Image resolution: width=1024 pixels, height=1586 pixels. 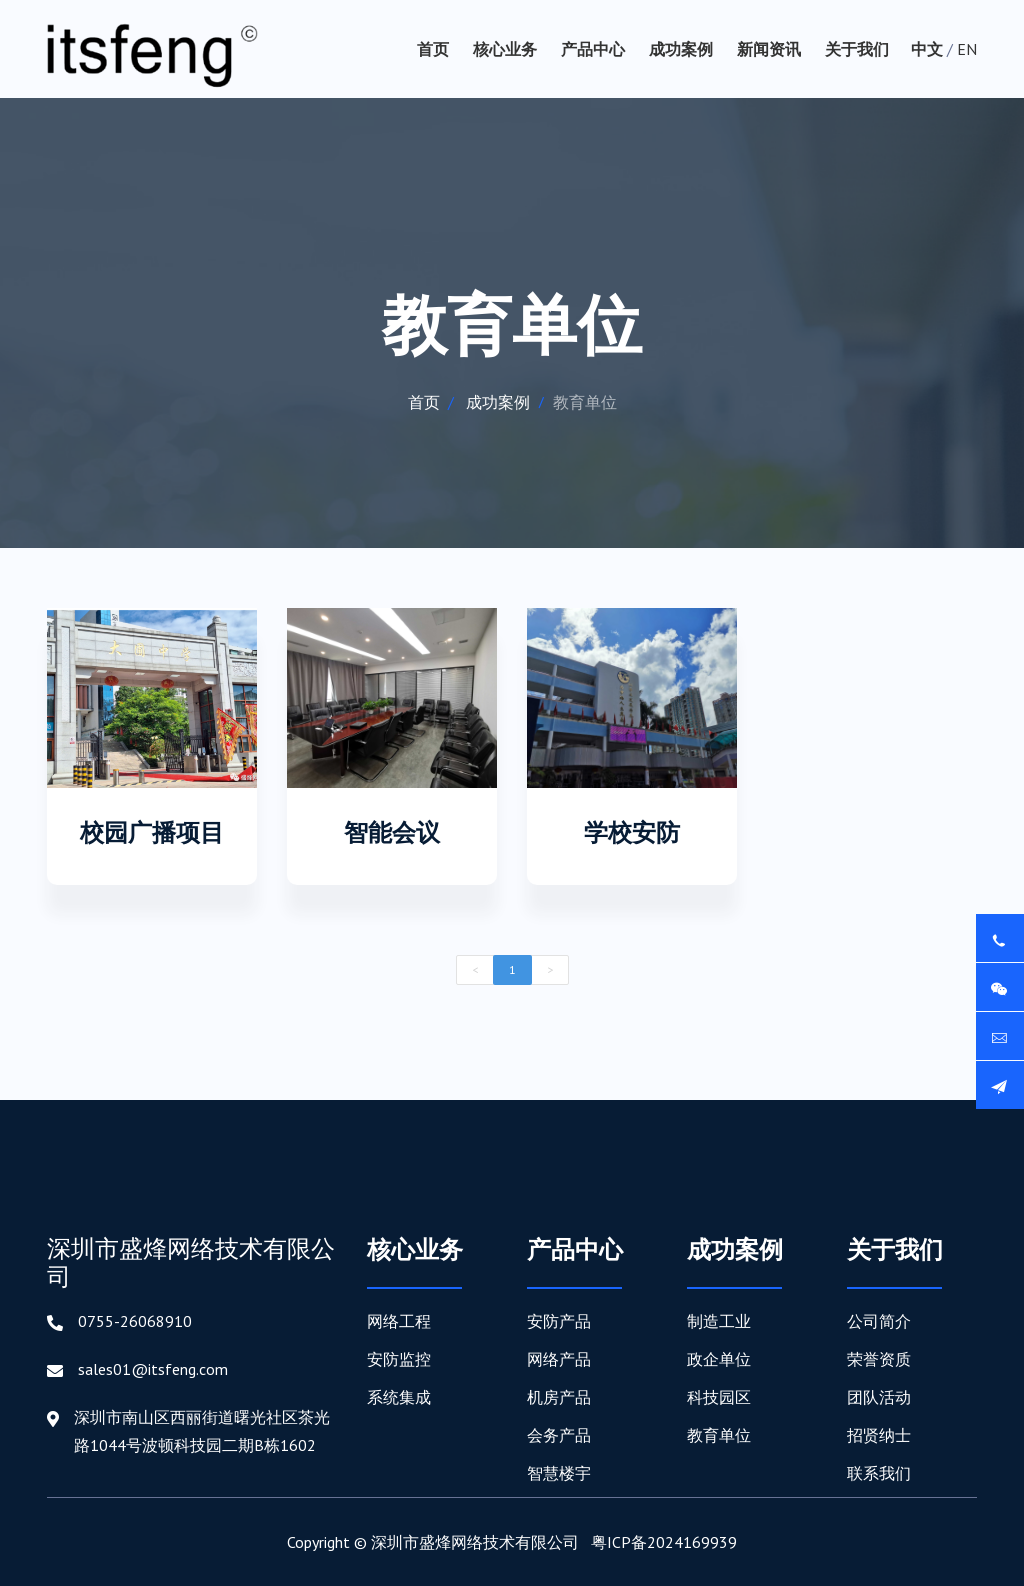 What do you see at coordinates (559, 1359) in the screenshot?
I see `网络产品` at bounding box center [559, 1359].